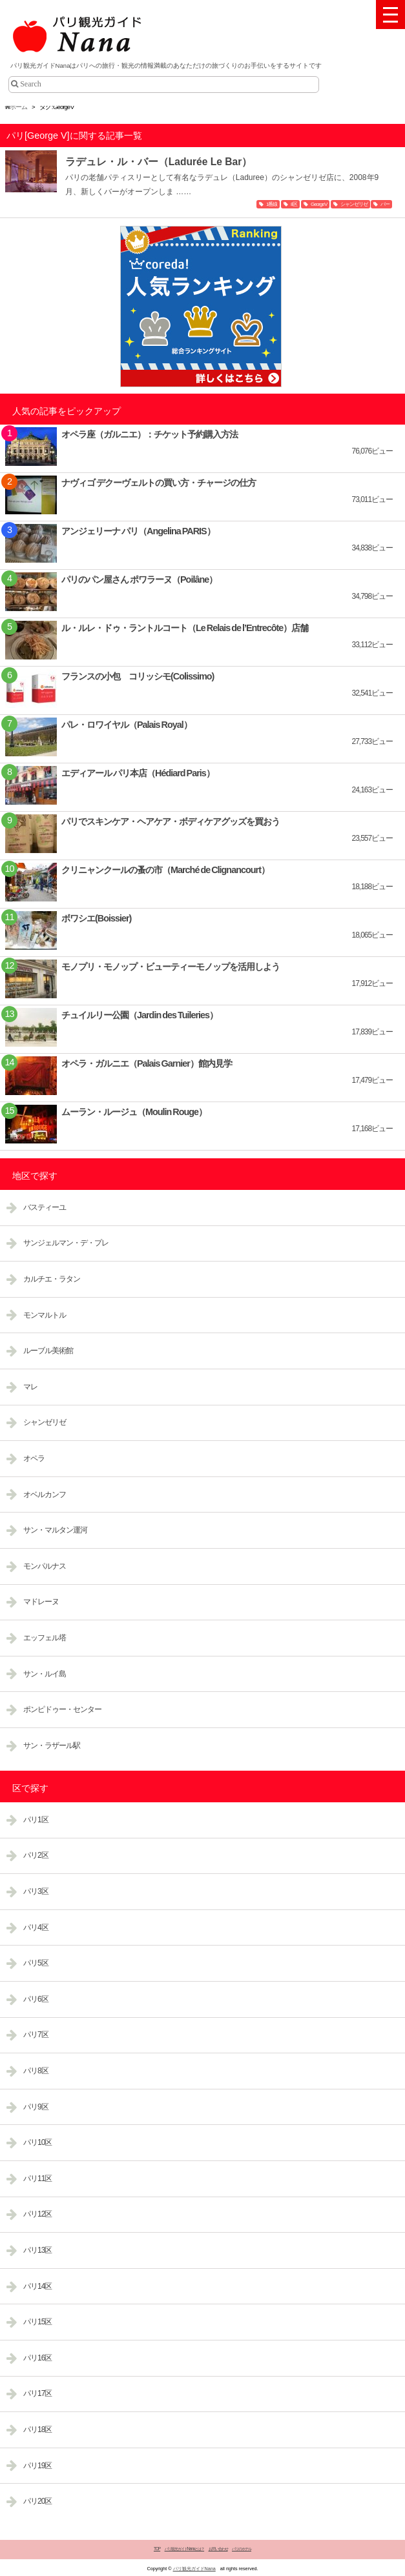  What do you see at coordinates (62, 1709) in the screenshot?
I see `ポンピドゥー・センター` at bounding box center [62, 1709].